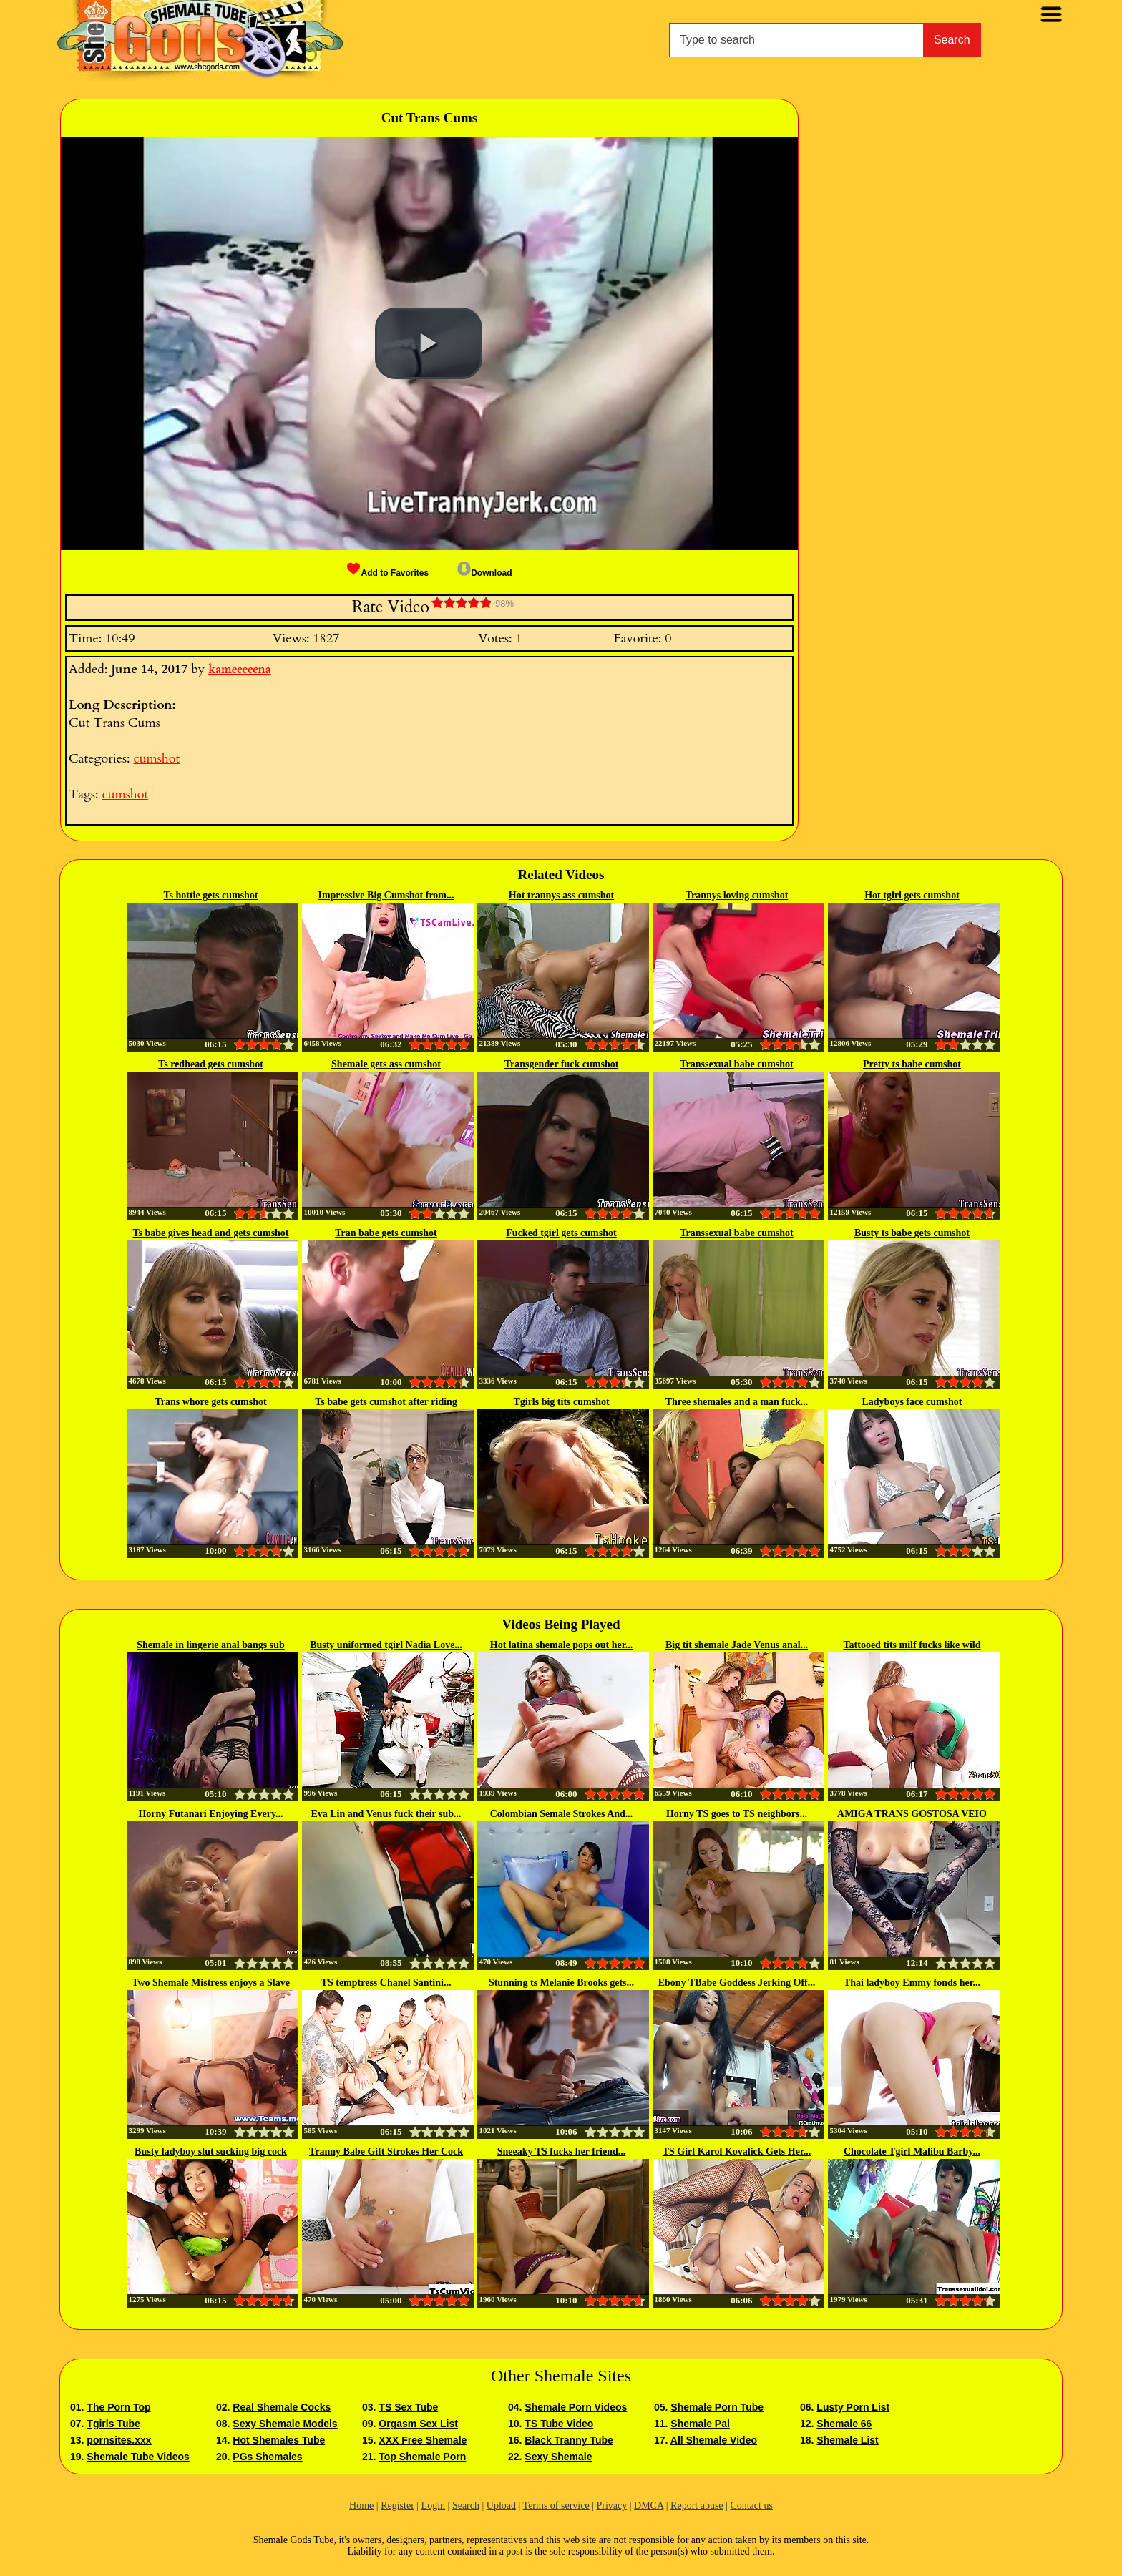 The height and width of the screenshot is (2576, 1122). I want to click on Transsexual babe cumshot, so click(736, 1064).